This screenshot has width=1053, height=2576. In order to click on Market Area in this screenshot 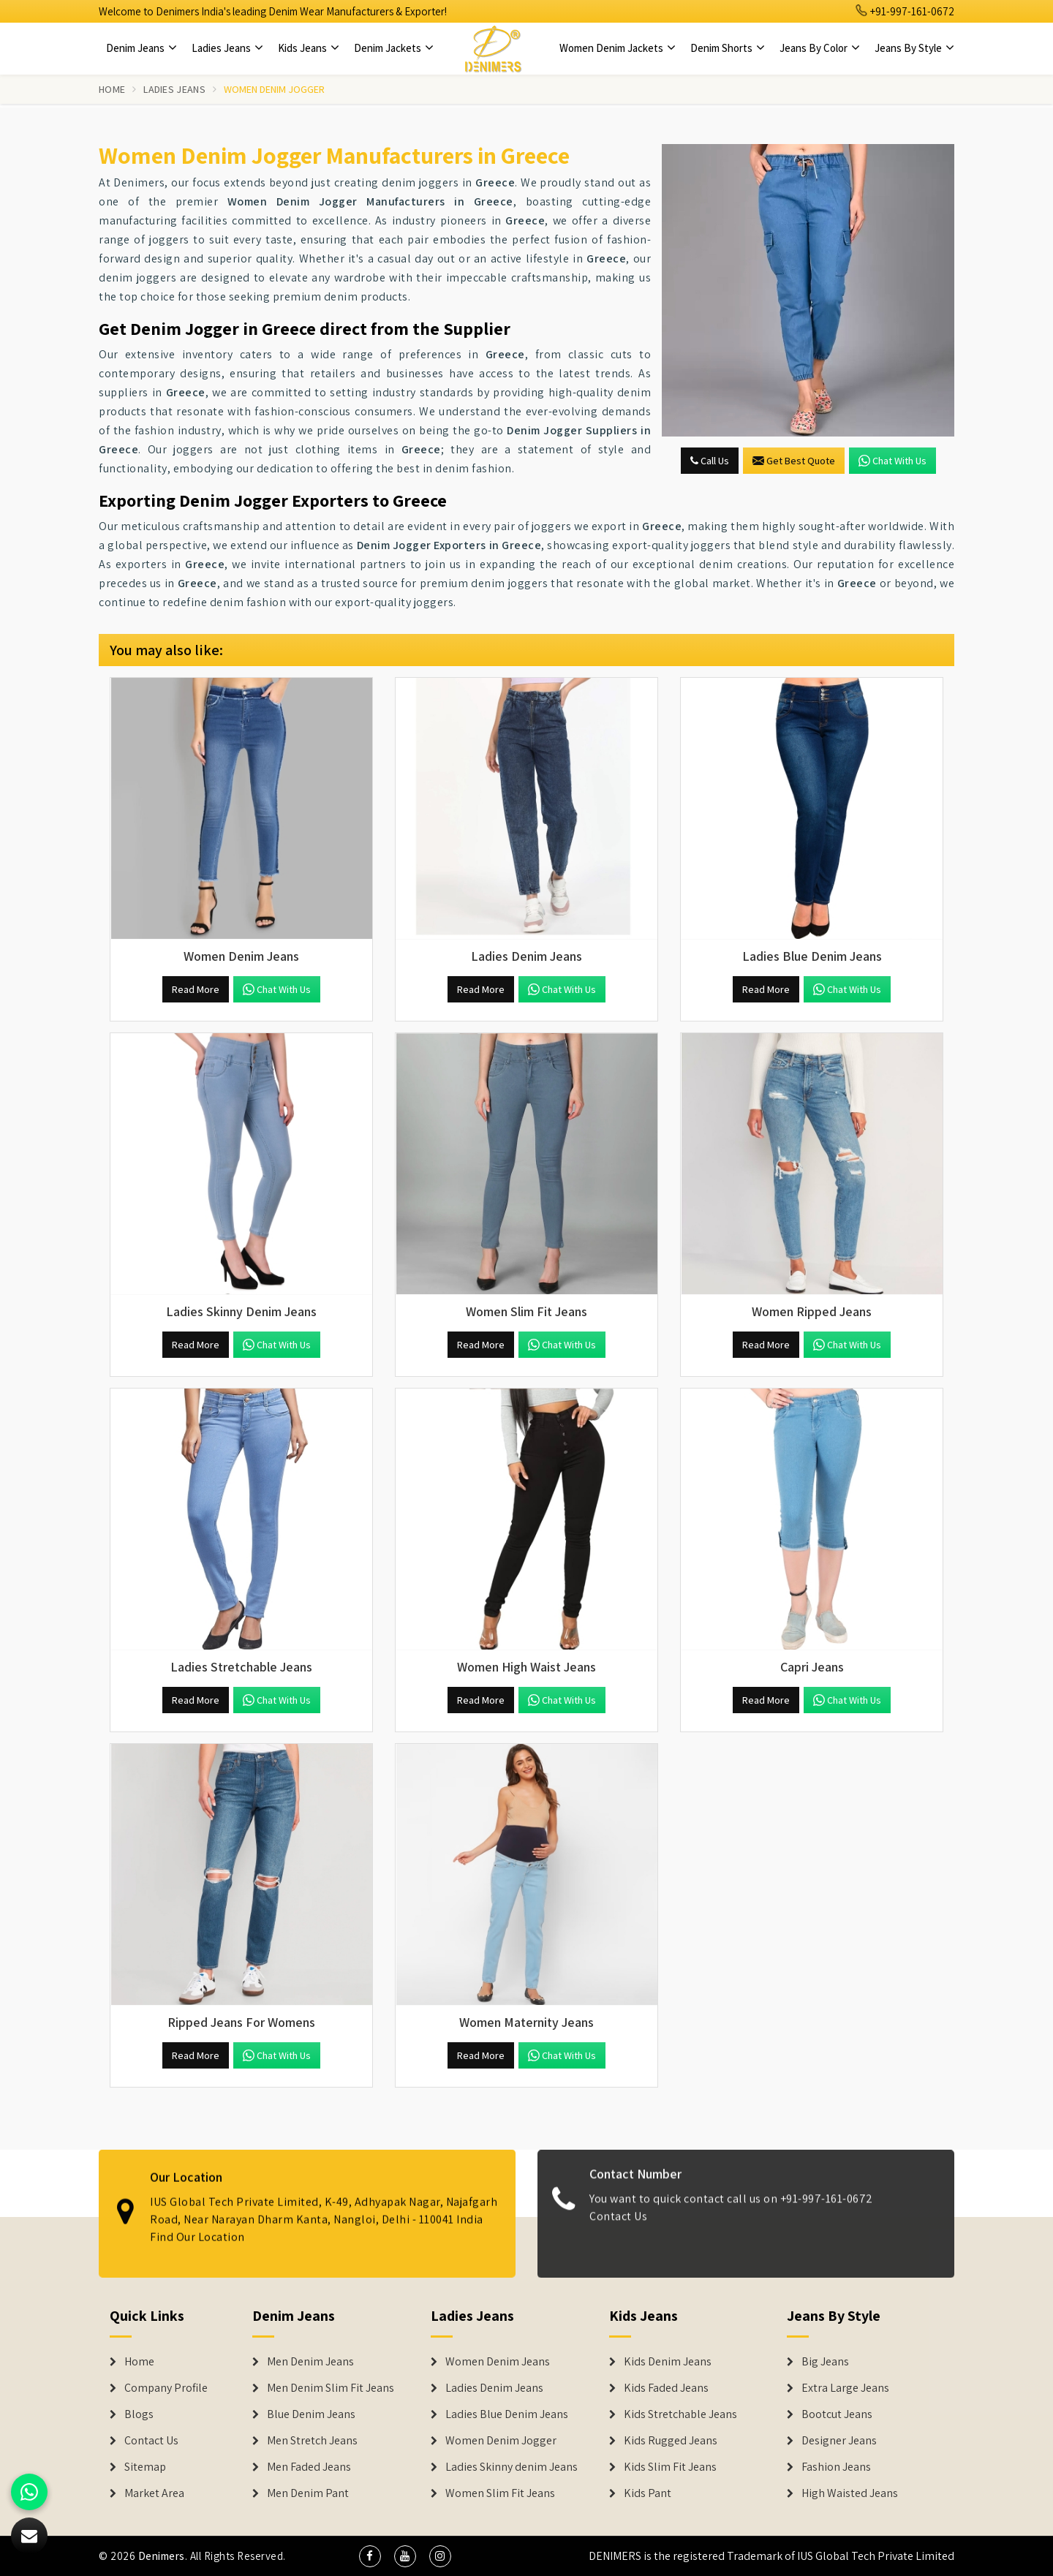, I will do `click(154, 2493)`.